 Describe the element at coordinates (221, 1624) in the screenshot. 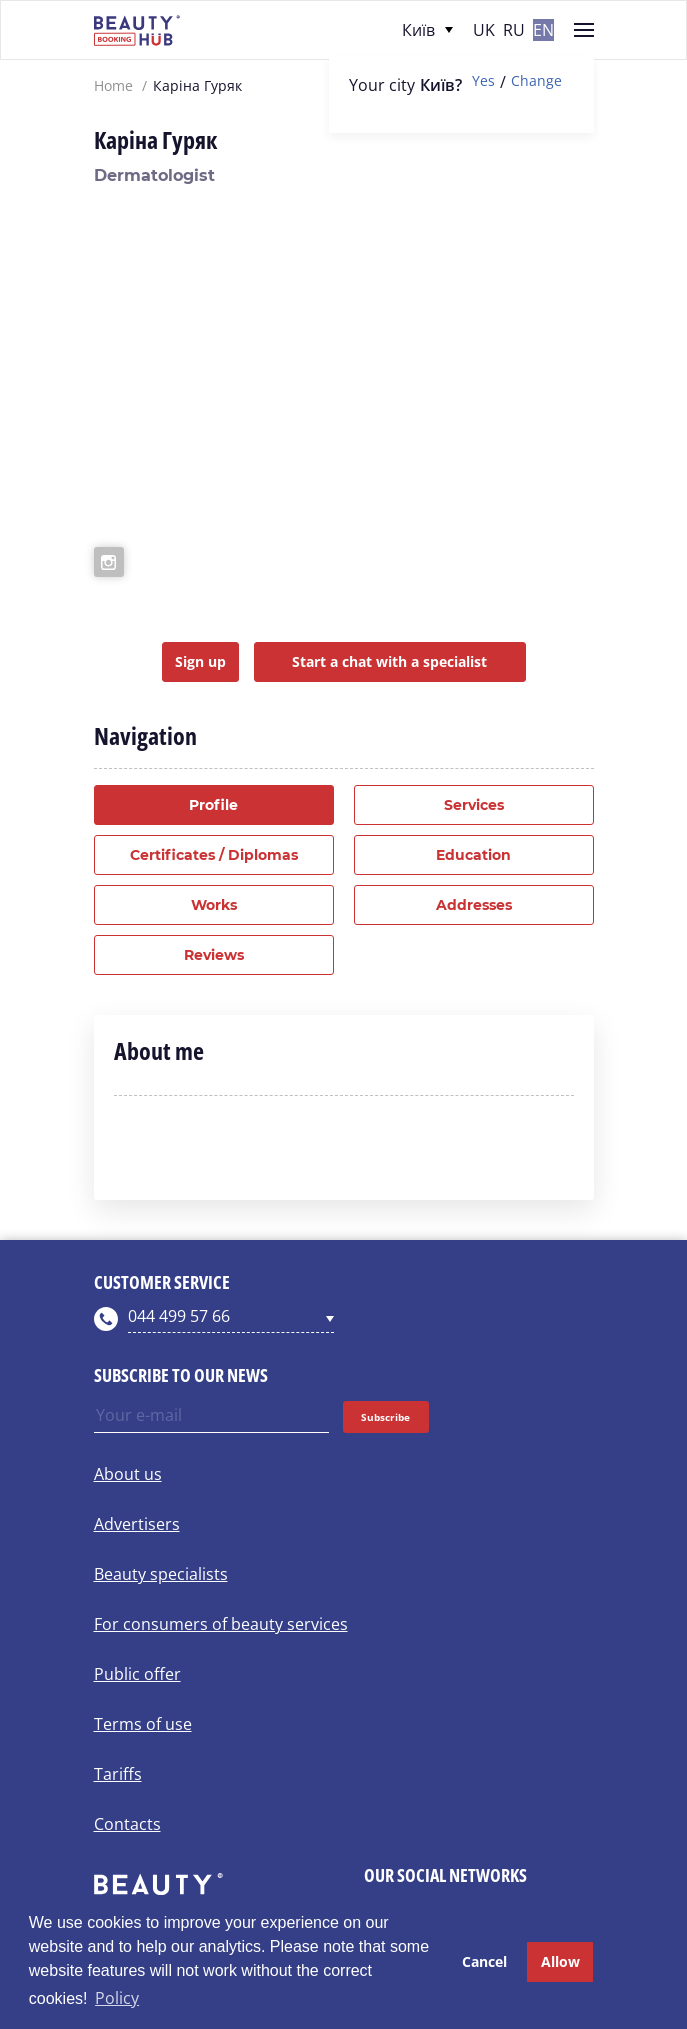

I see `For consumers of beauty services` at that location.